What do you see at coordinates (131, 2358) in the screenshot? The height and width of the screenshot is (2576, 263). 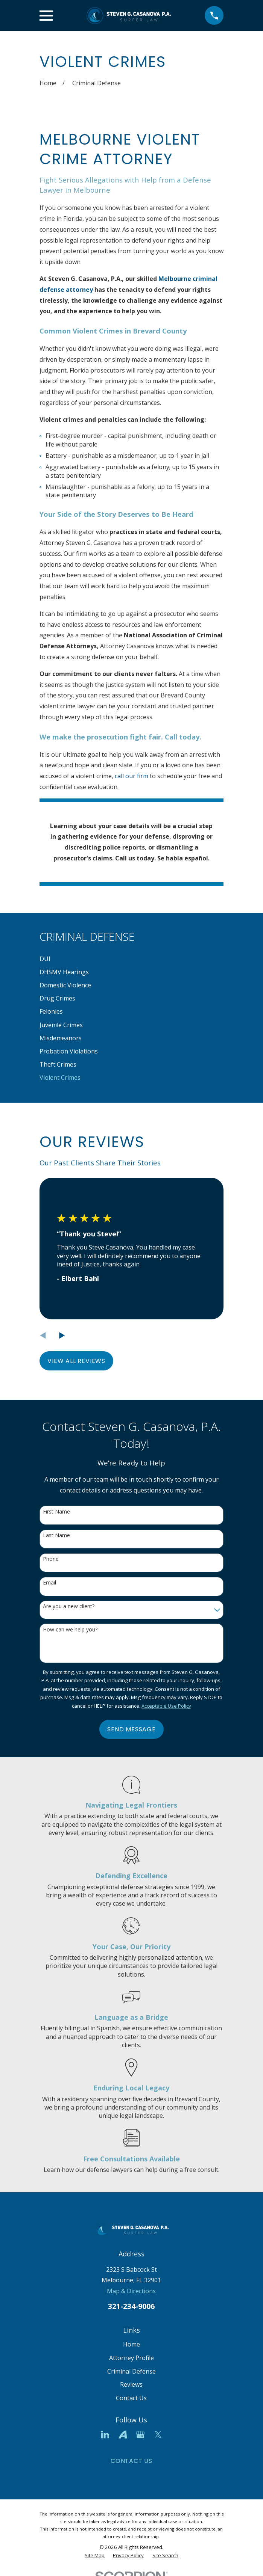 I see `Attorney Profile` at bounding box center [131, 2358].